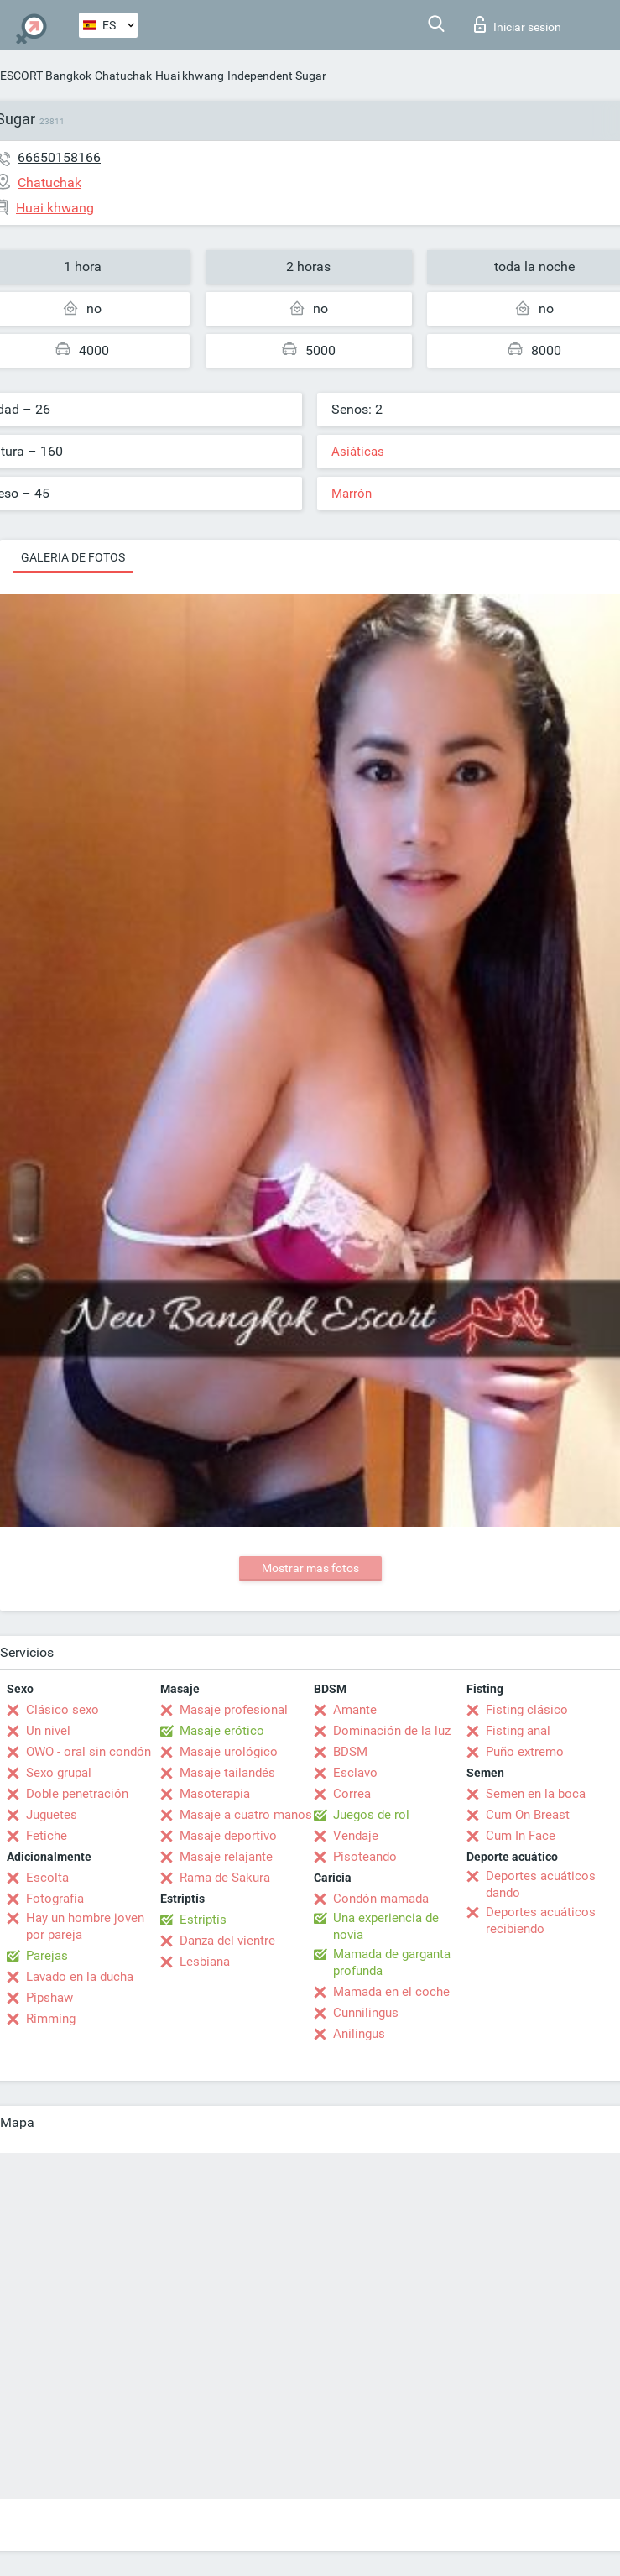  Describe the element at coordinates (62, 1709) in the screenshot. I see `Clásico sexo` at that location.